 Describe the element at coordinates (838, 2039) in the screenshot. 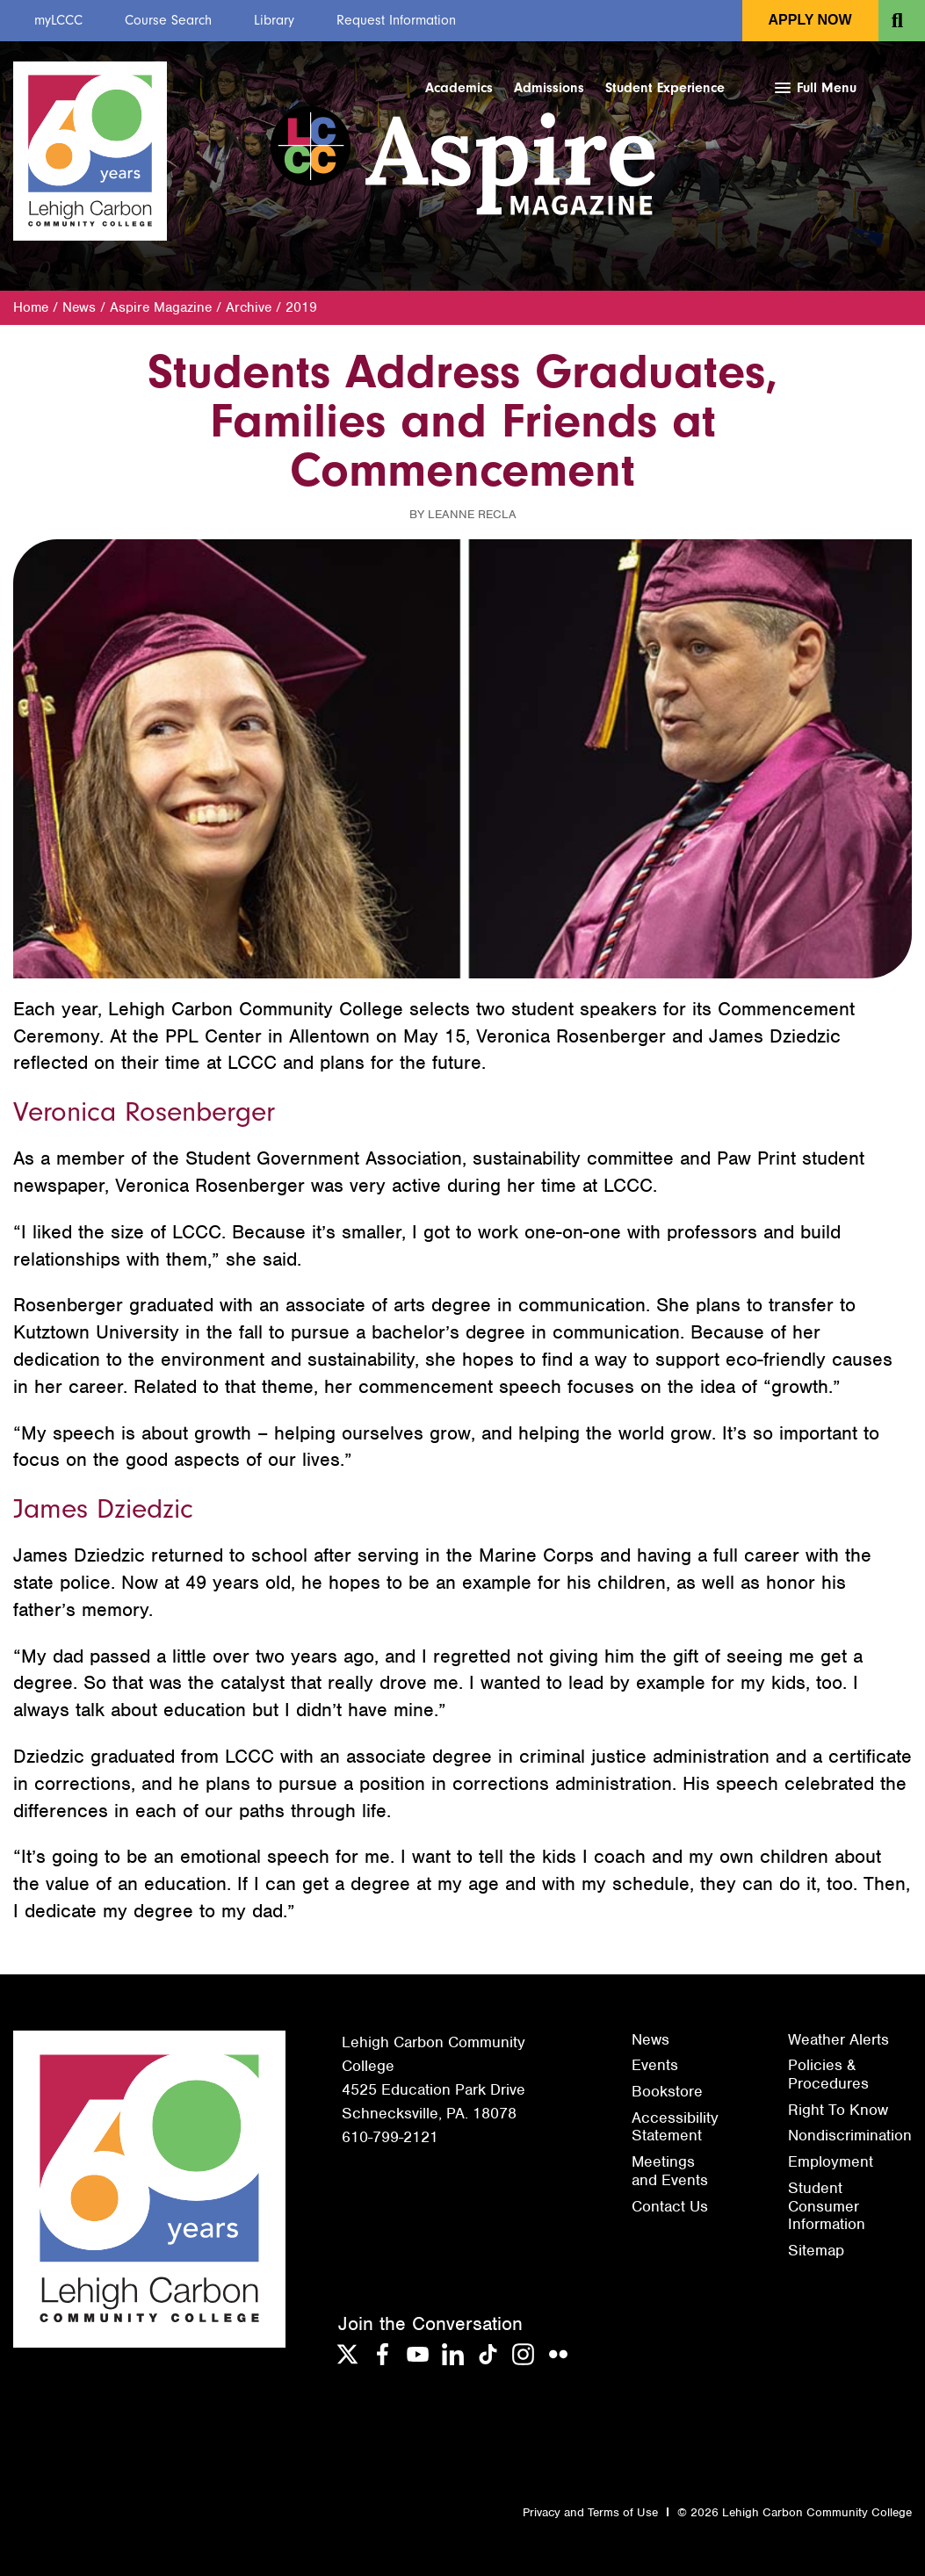

I see `Weather Alerts` at that location.